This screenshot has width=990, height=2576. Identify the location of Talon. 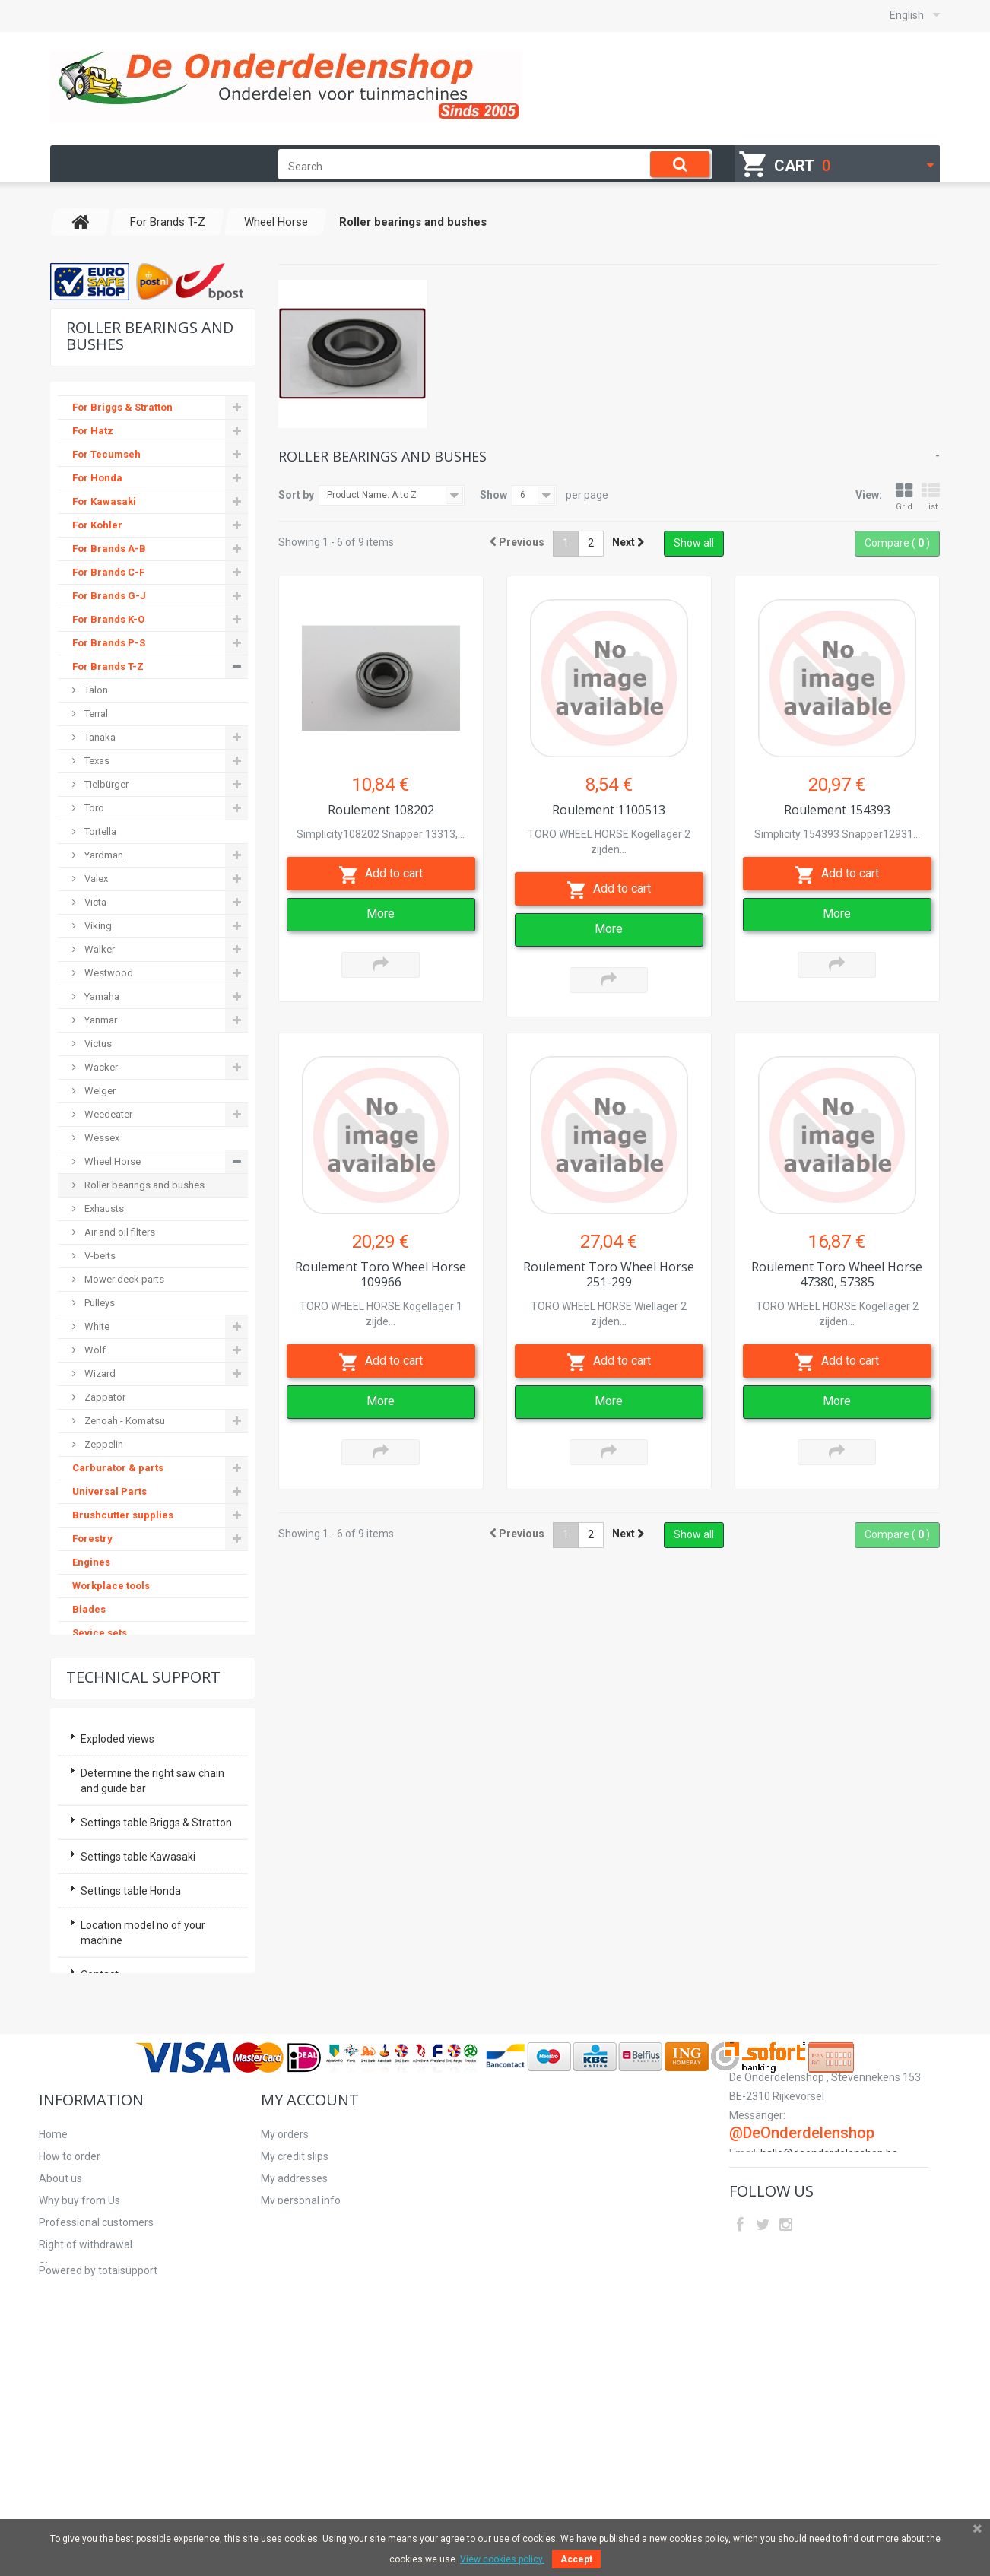
(95, 691).